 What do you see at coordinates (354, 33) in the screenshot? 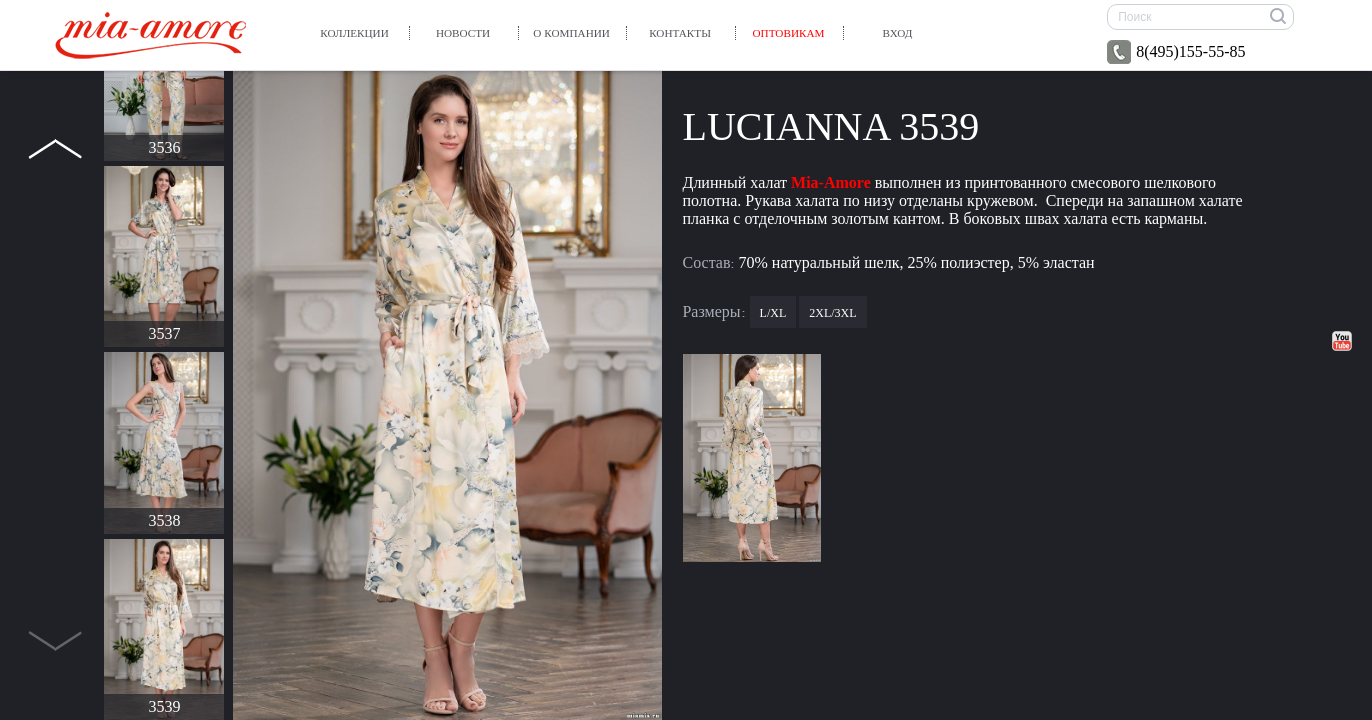
I see `Коллекции` at bounding box center [354, 33].